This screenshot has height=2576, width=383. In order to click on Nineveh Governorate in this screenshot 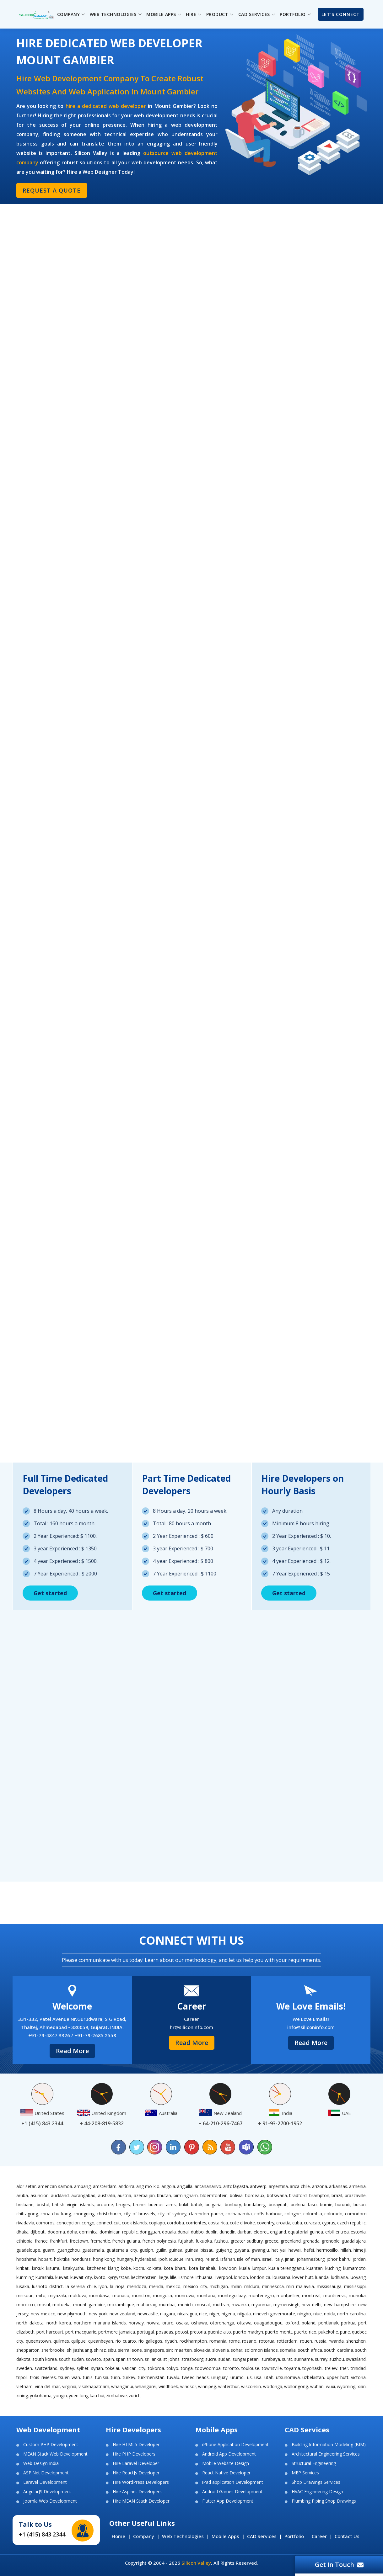, I will do `click(274, 2314)`.